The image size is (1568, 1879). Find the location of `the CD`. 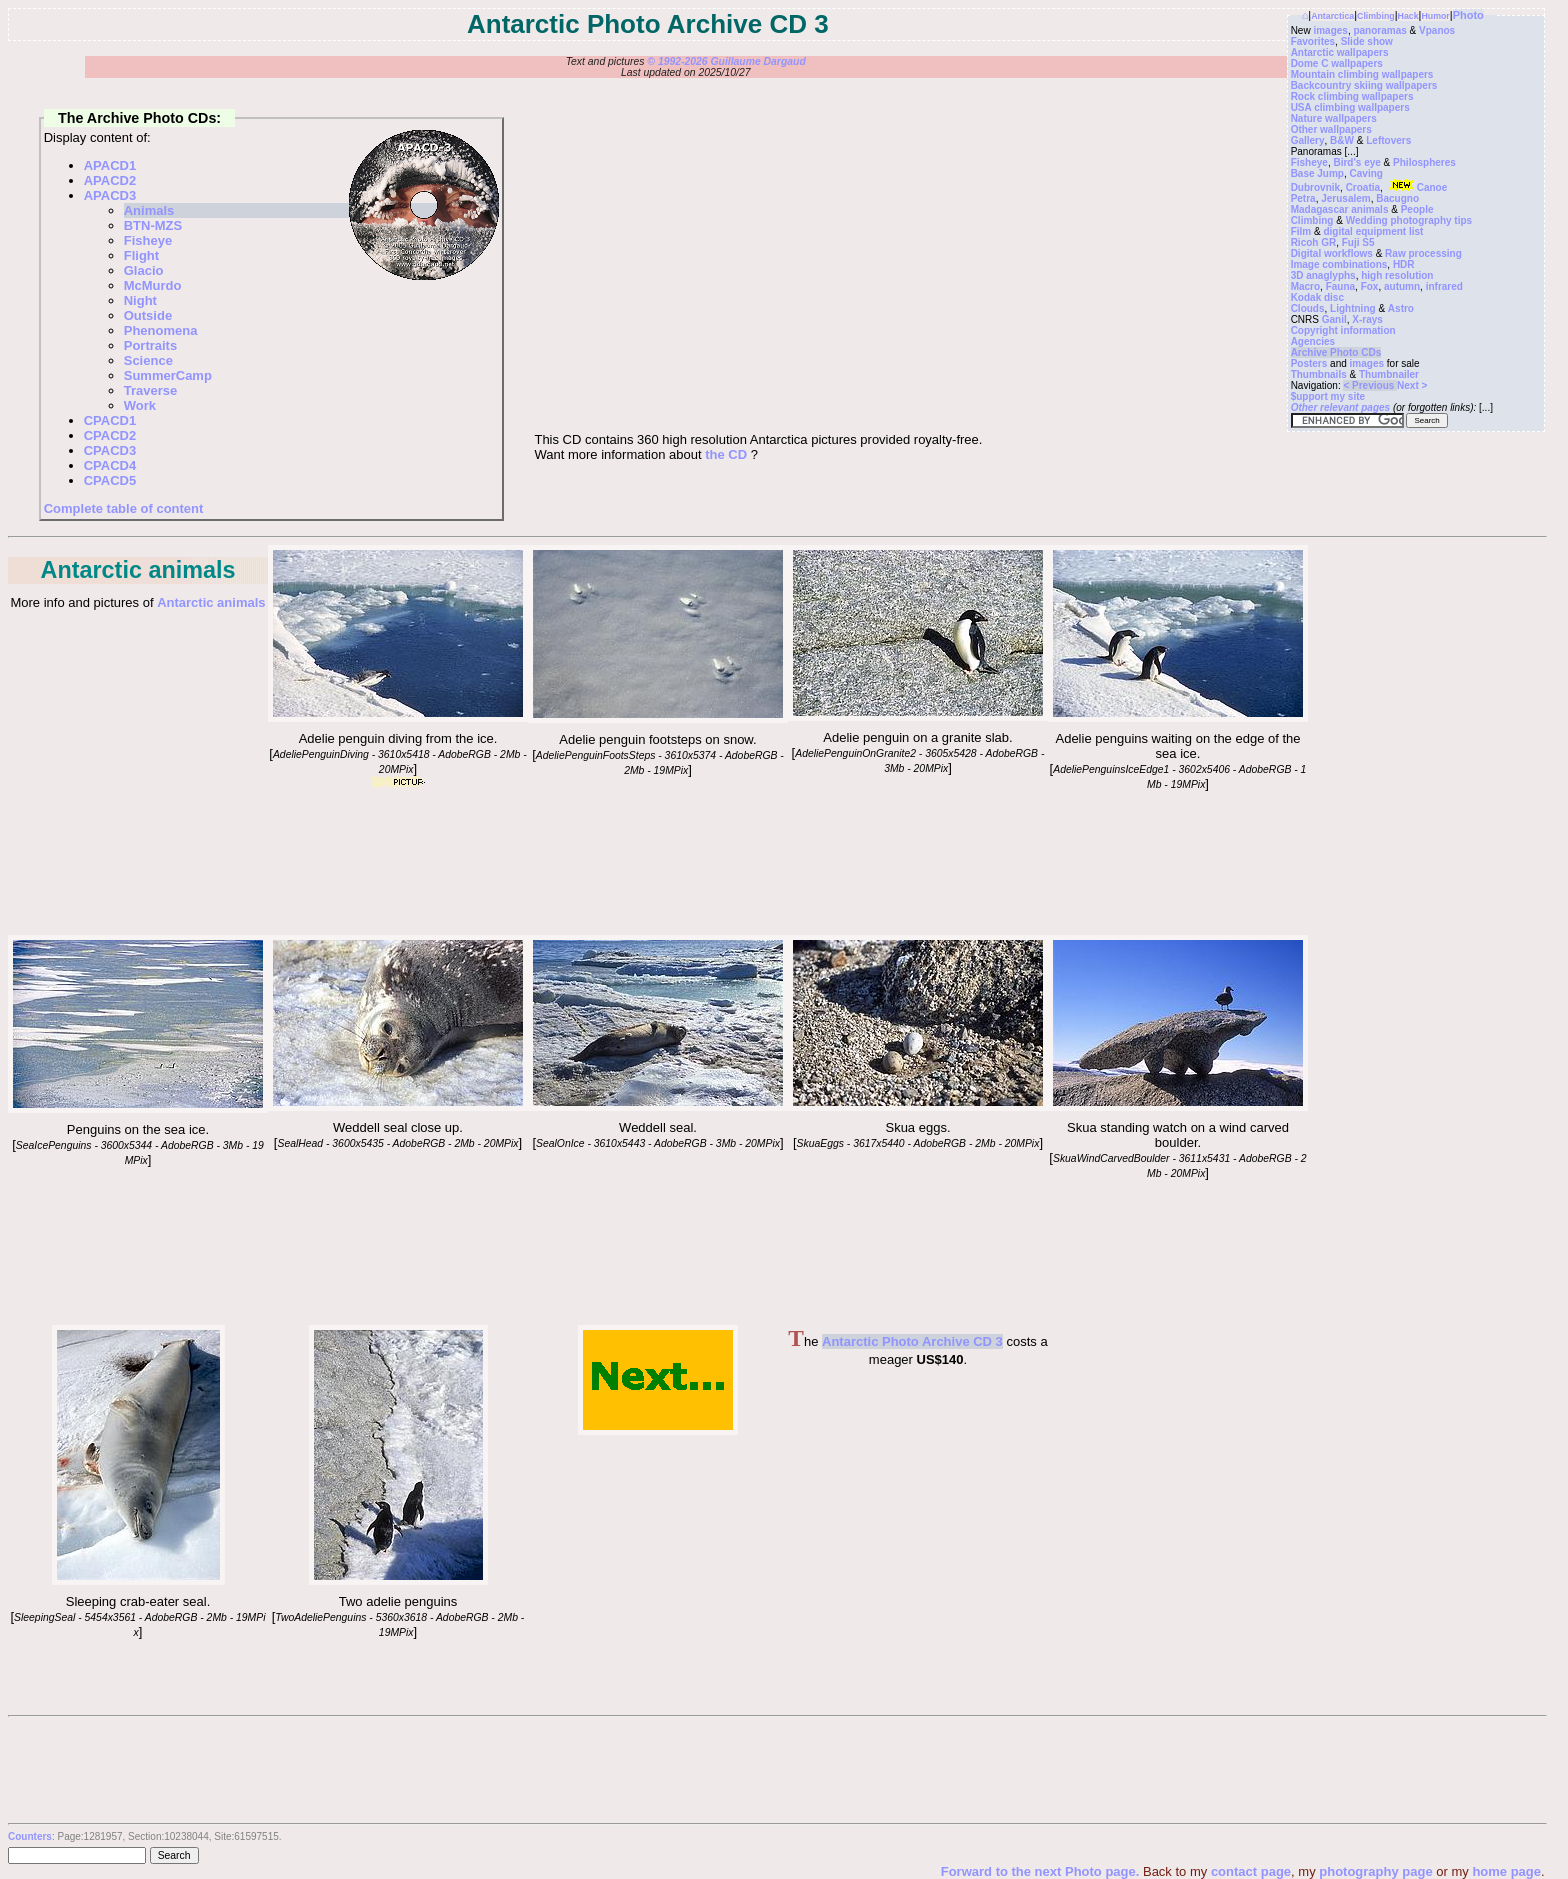

the CD is located at coordinates (726, 454).